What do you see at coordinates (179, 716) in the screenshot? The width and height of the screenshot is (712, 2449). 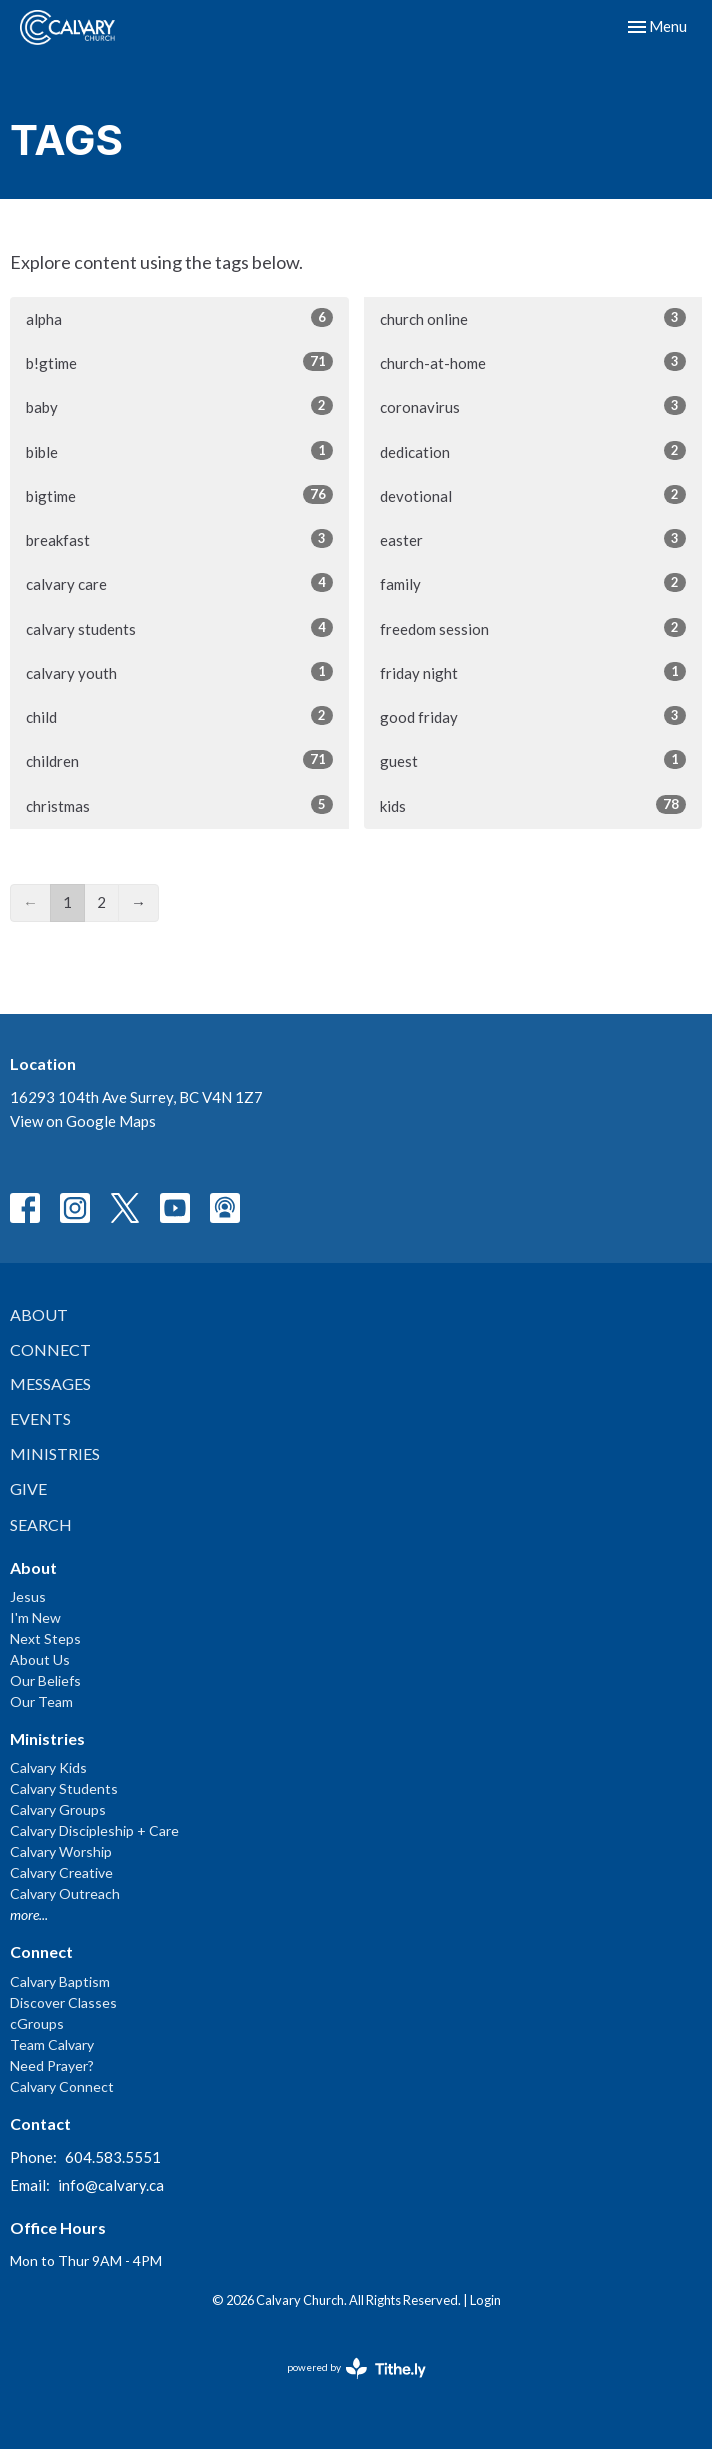 I see `child` at bounding box center [179, 716].